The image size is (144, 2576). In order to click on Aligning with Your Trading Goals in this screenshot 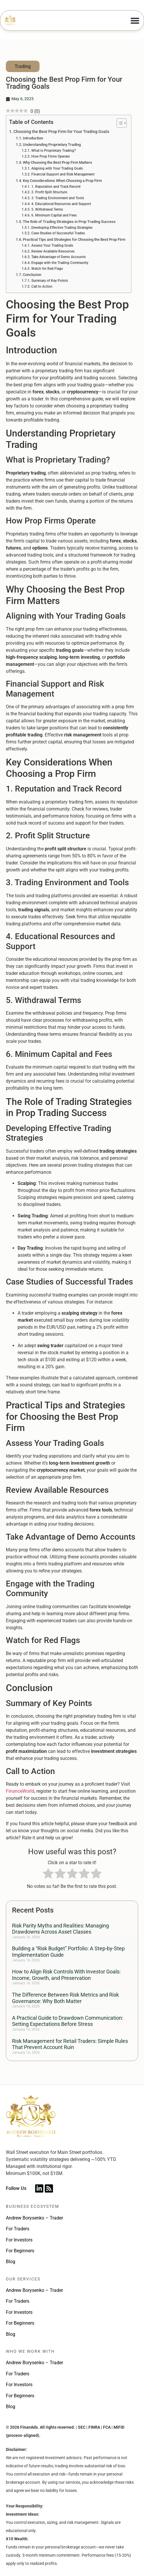, I will do `click(57, 168)`.